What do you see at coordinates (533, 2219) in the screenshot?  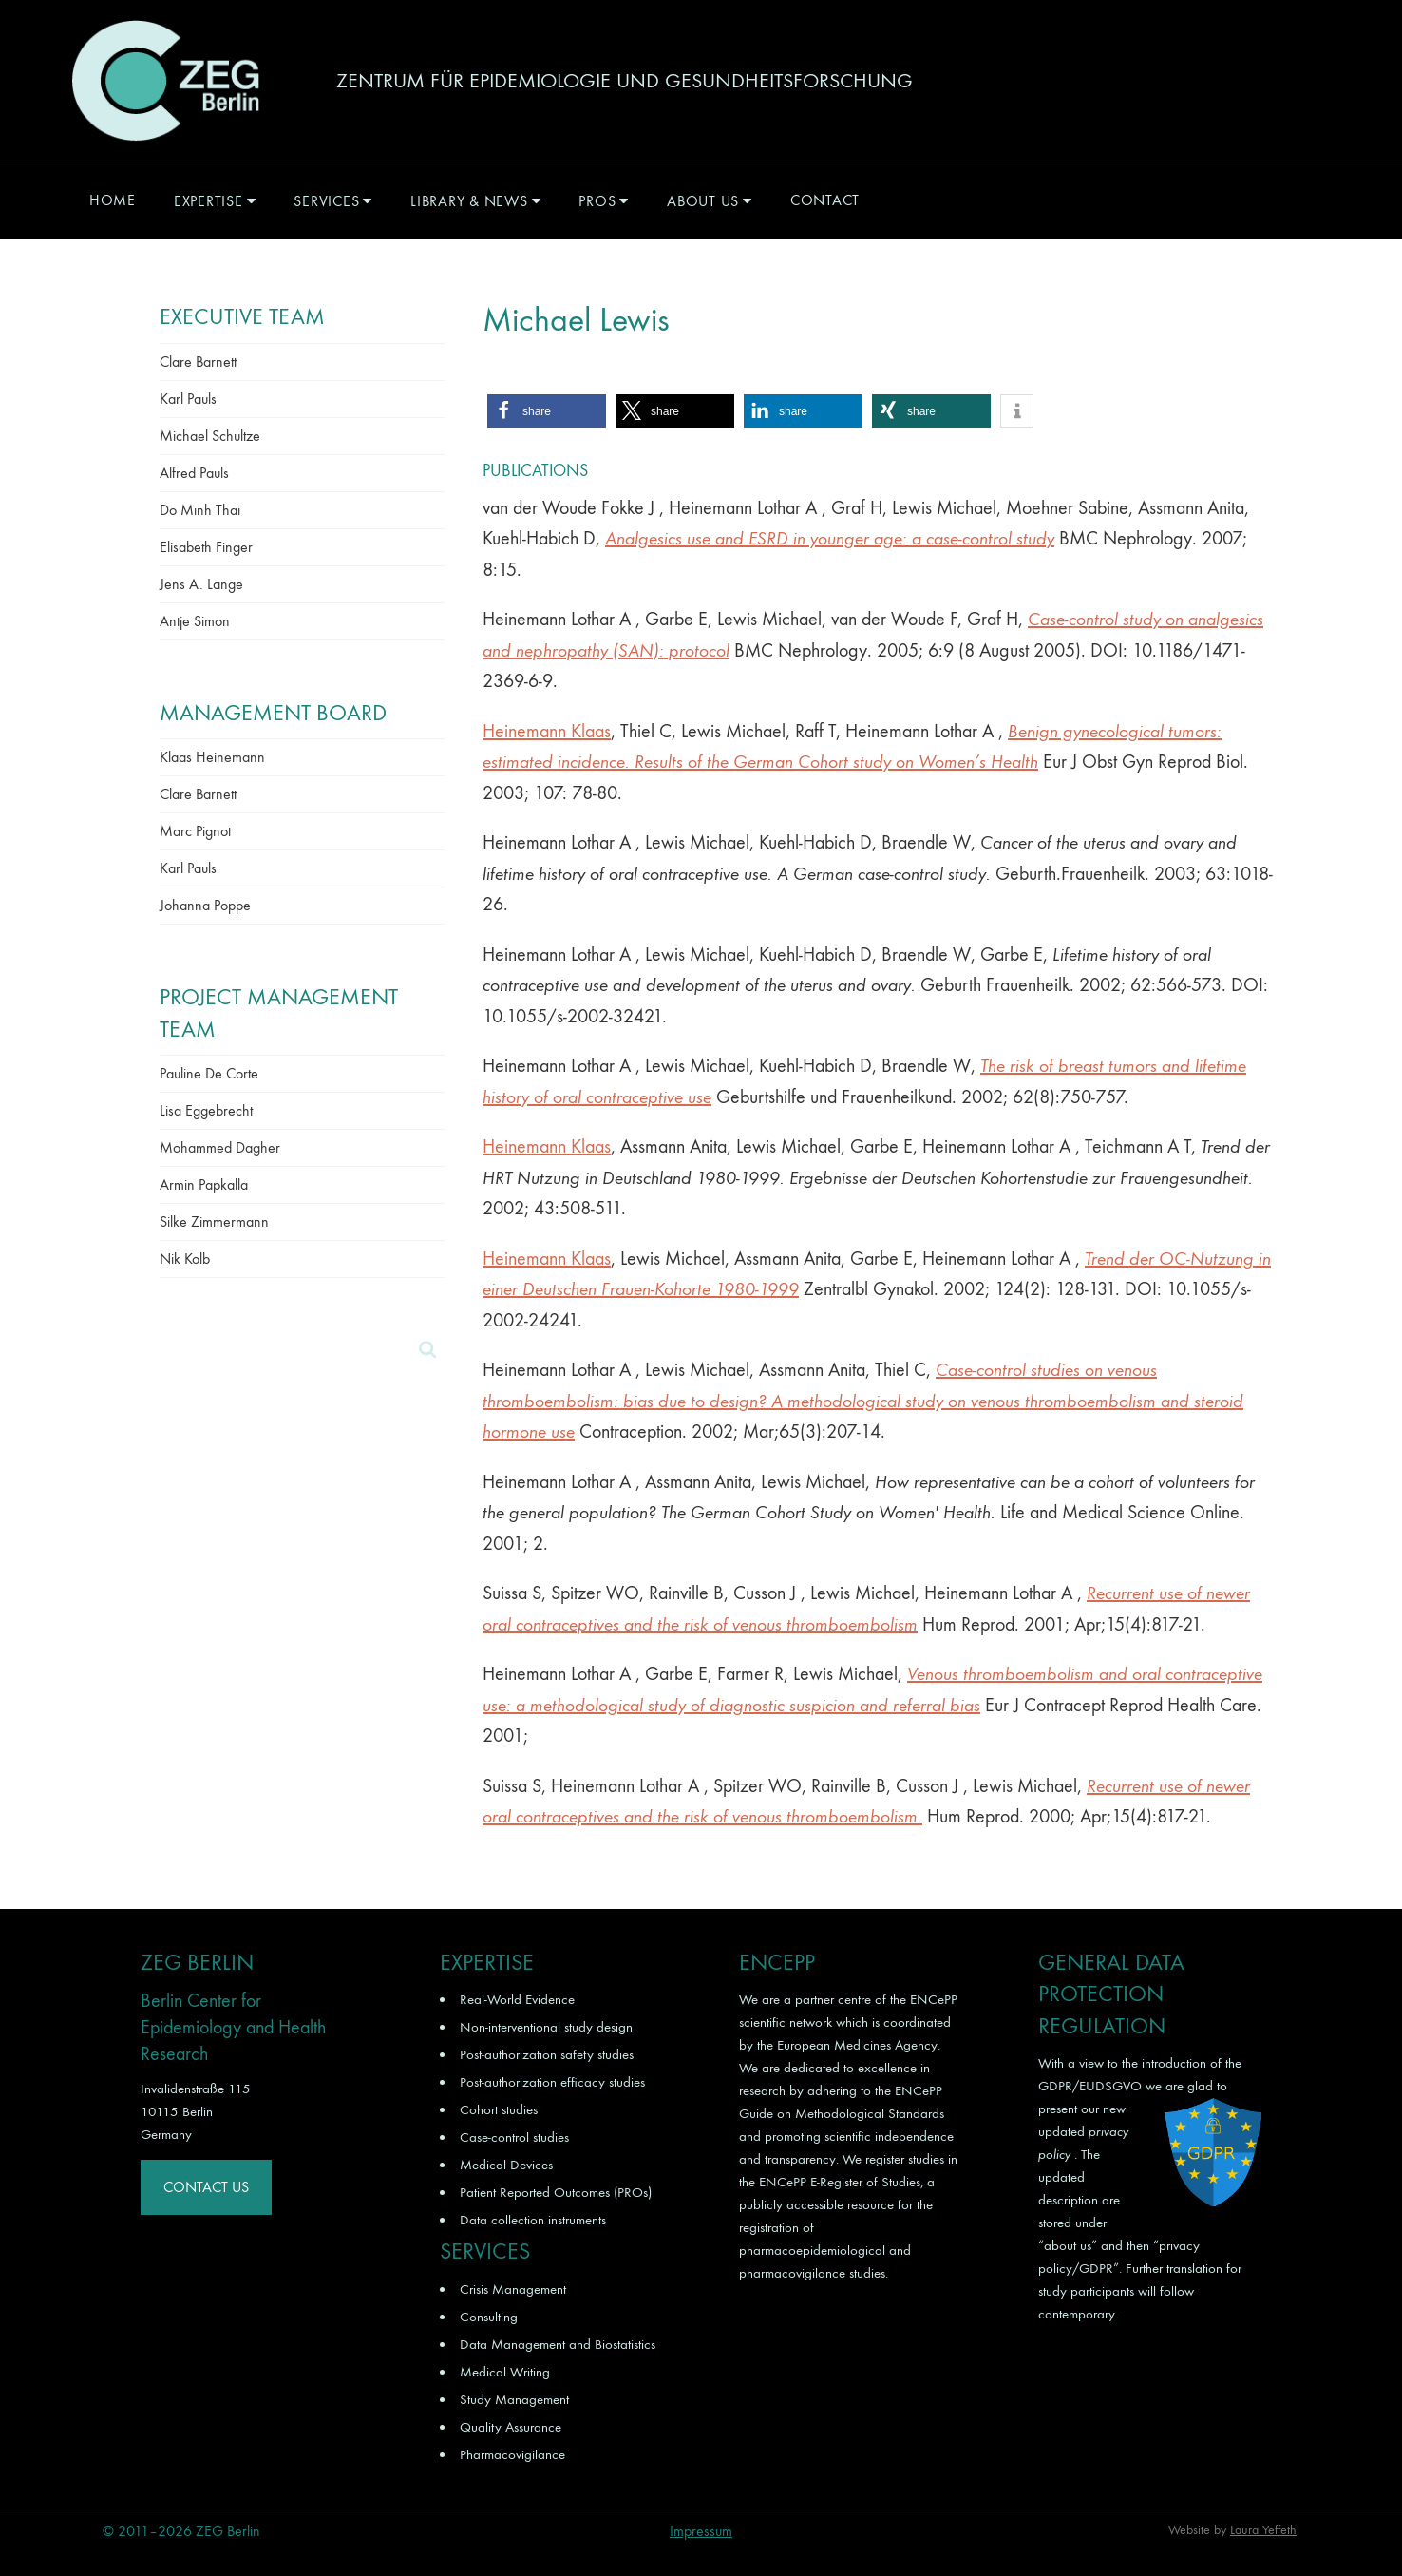 I see `Data collection instruments` at bounding box center [533, 2219].